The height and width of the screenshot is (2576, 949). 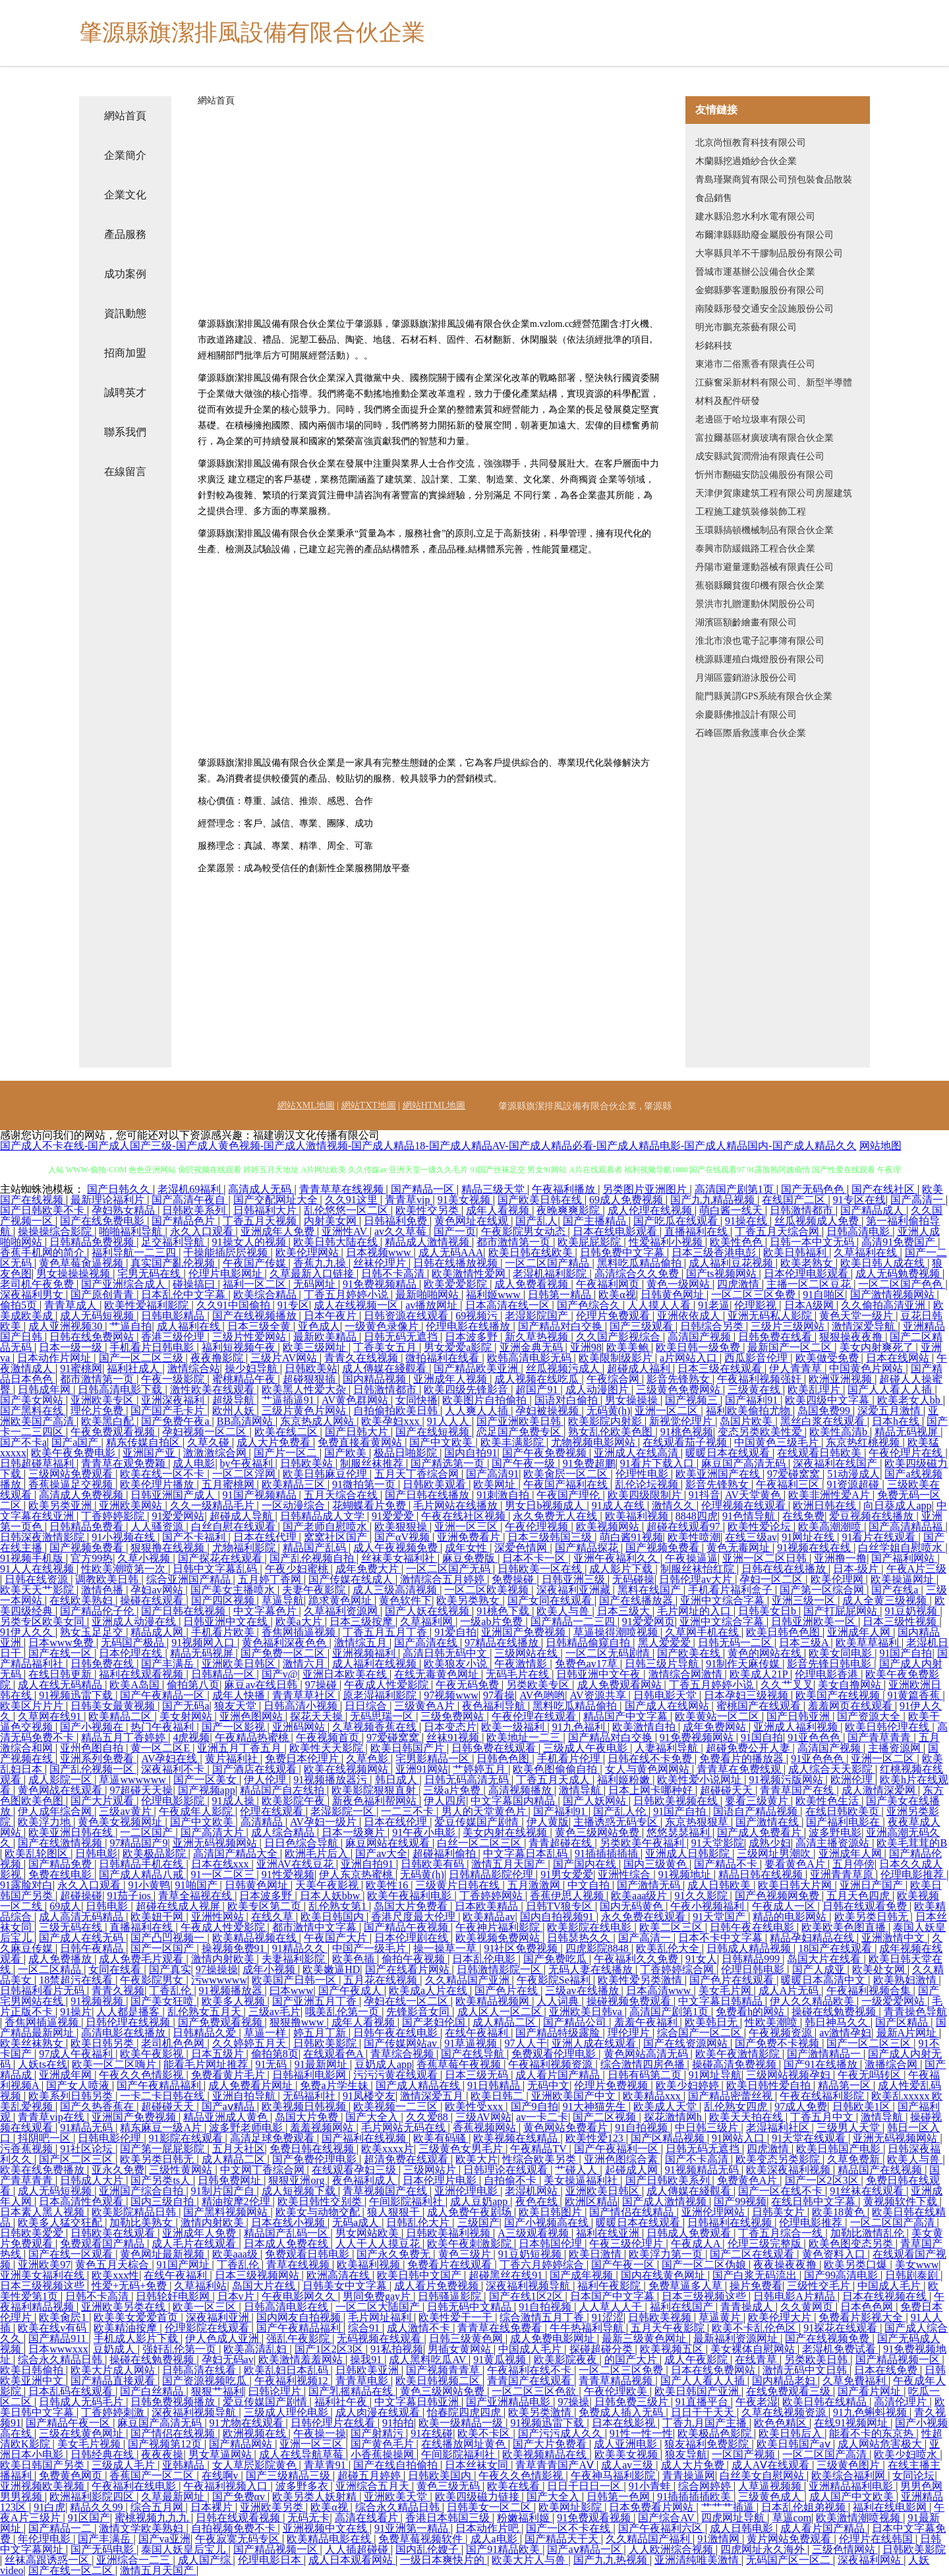 I want to click on 欧美a大片, so click(x=300, y=1621).